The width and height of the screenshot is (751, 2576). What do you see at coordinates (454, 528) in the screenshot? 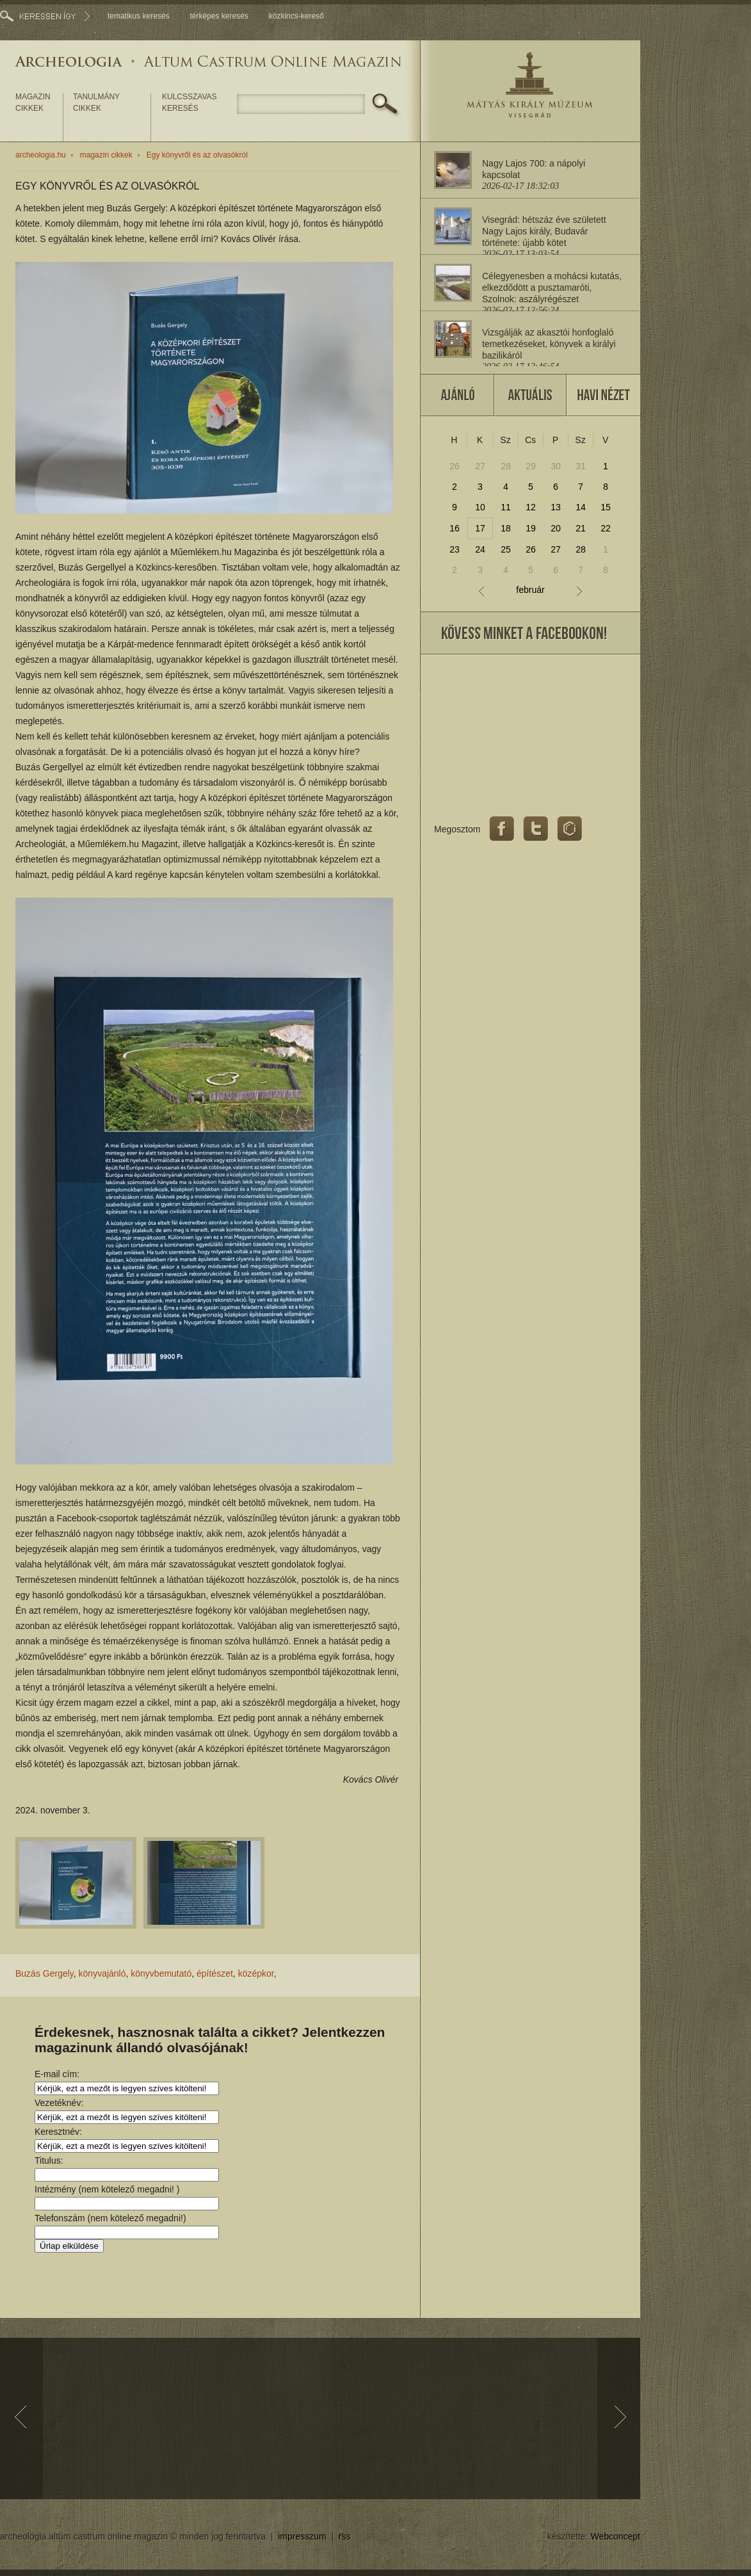
I see `16` at bounding box center [454, 528].